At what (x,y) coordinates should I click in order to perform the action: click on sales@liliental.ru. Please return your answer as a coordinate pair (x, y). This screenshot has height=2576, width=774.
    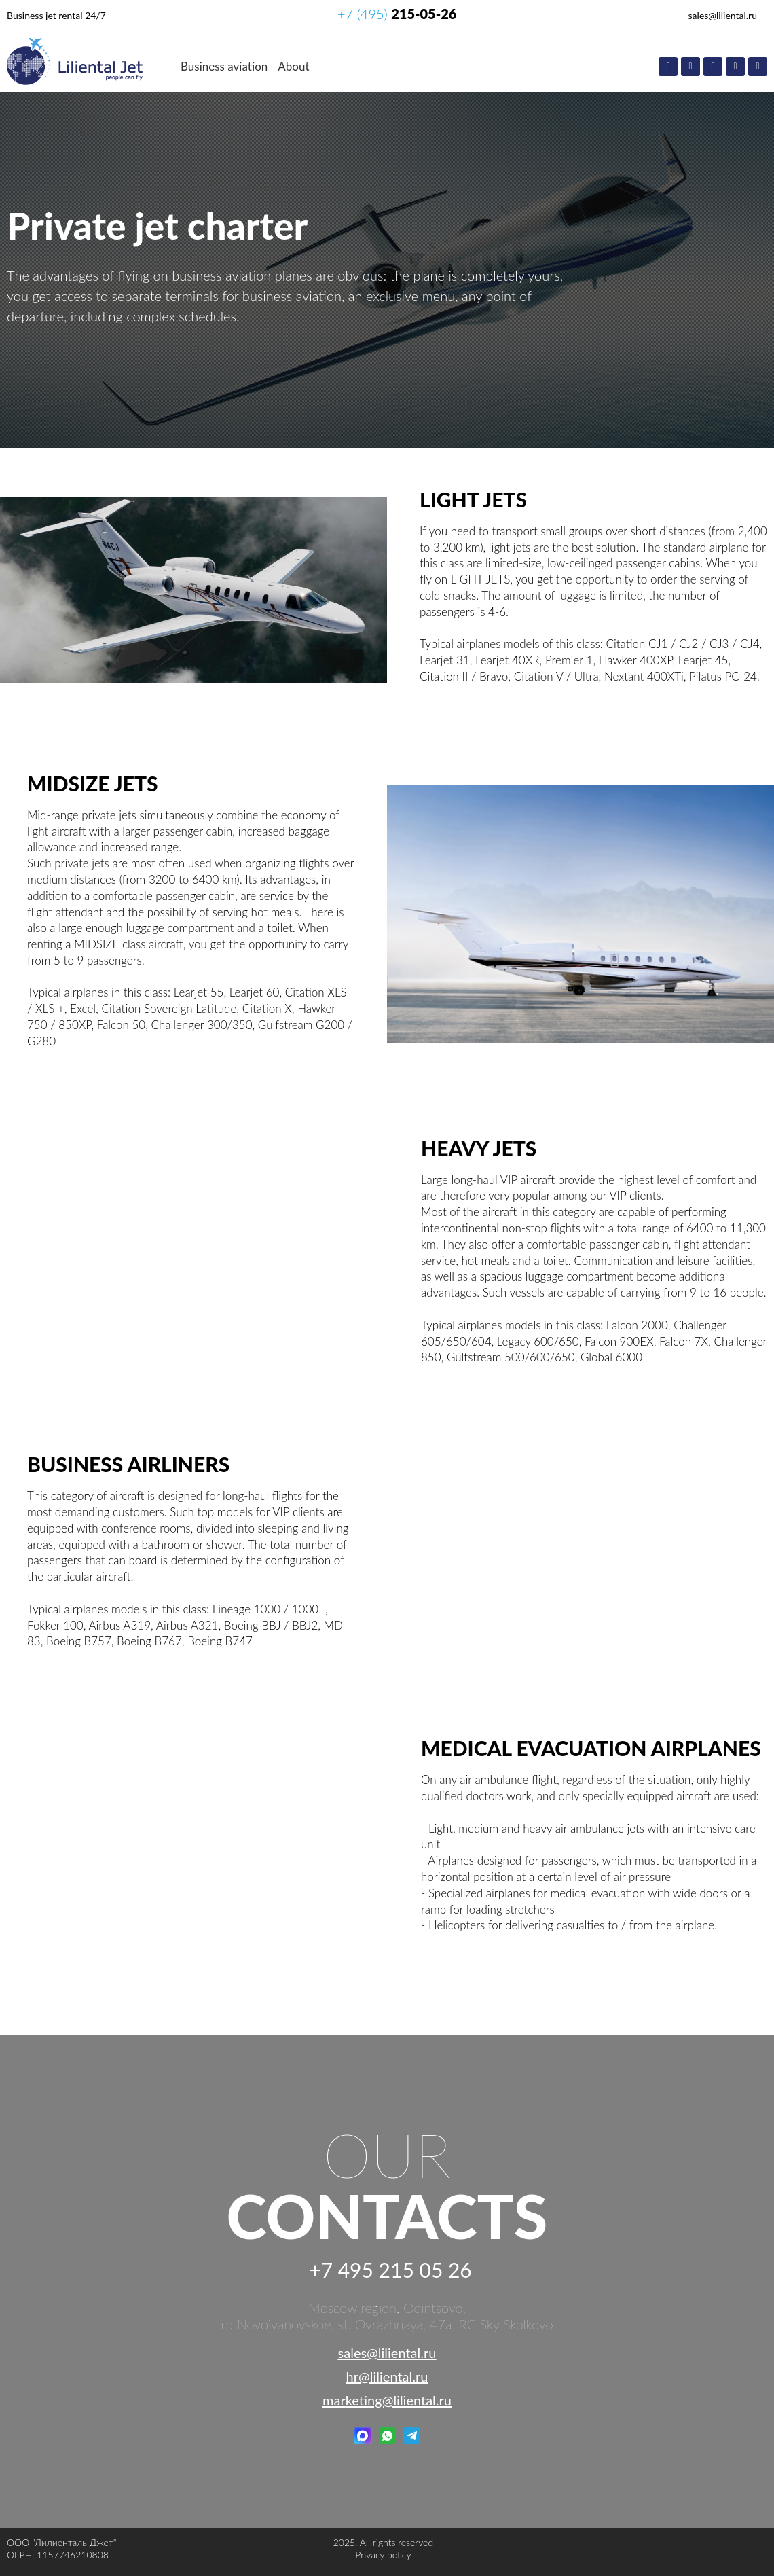
    Looking at the image, I should click on (722, 15).